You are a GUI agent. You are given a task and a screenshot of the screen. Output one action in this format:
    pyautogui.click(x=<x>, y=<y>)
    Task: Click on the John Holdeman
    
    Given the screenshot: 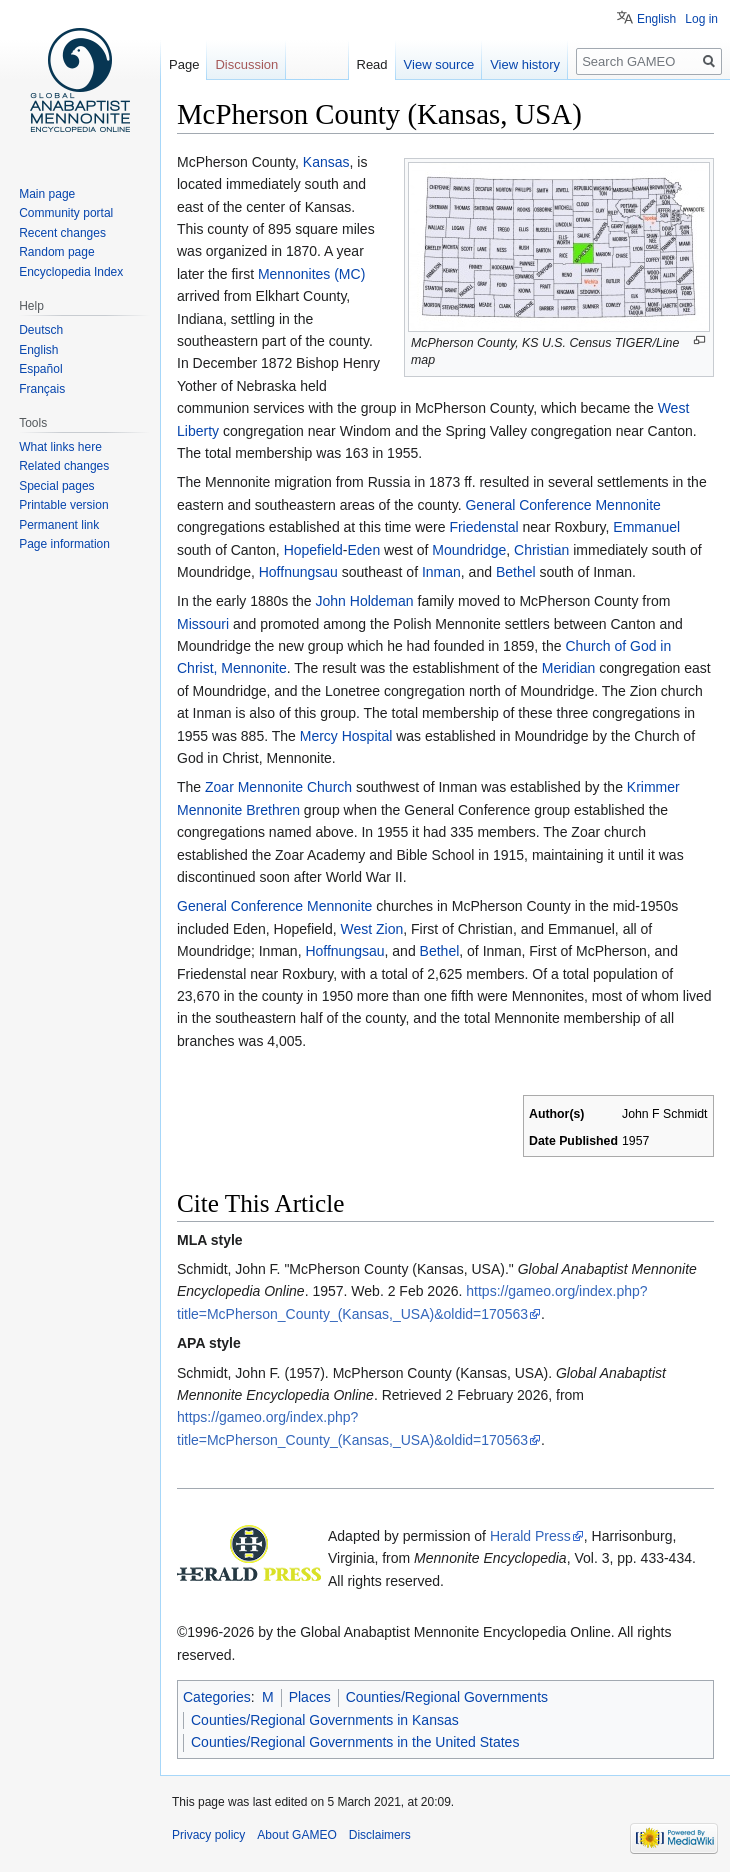 What is the action you would take?
    pyautogui.click(x=365, y=601)
    